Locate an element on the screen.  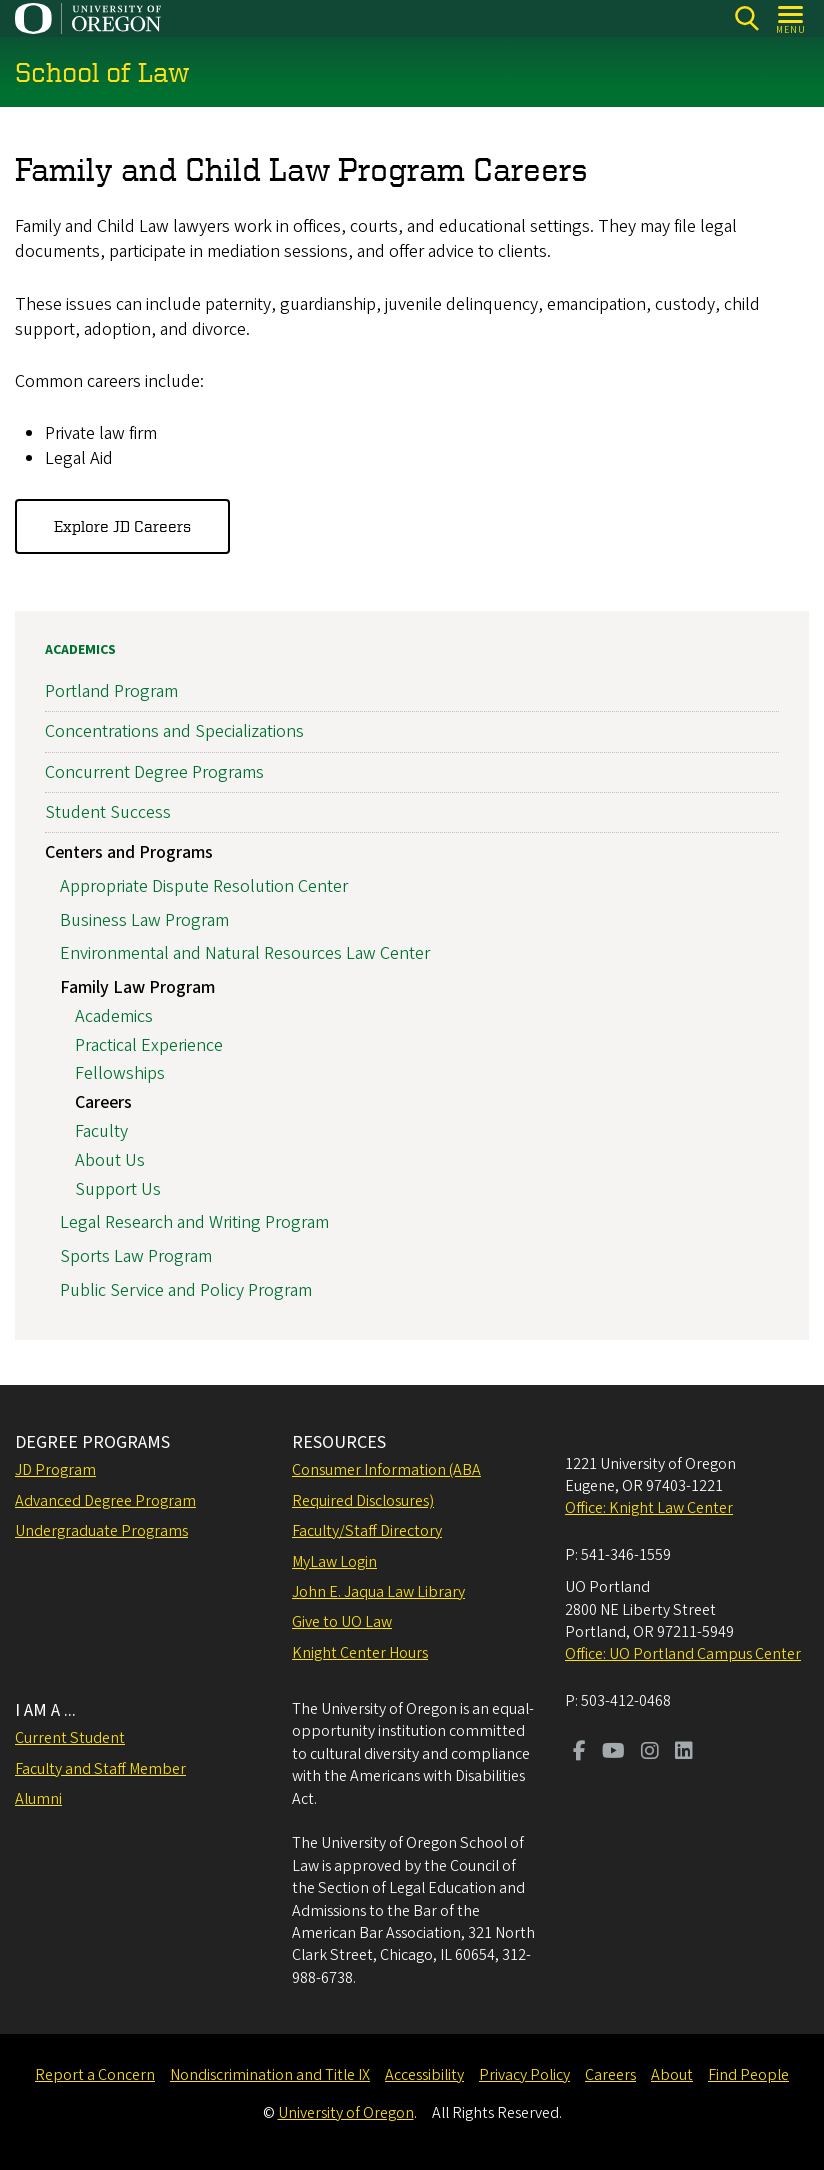
Office: Knight Law Center is located at coordinates (649, 1508).